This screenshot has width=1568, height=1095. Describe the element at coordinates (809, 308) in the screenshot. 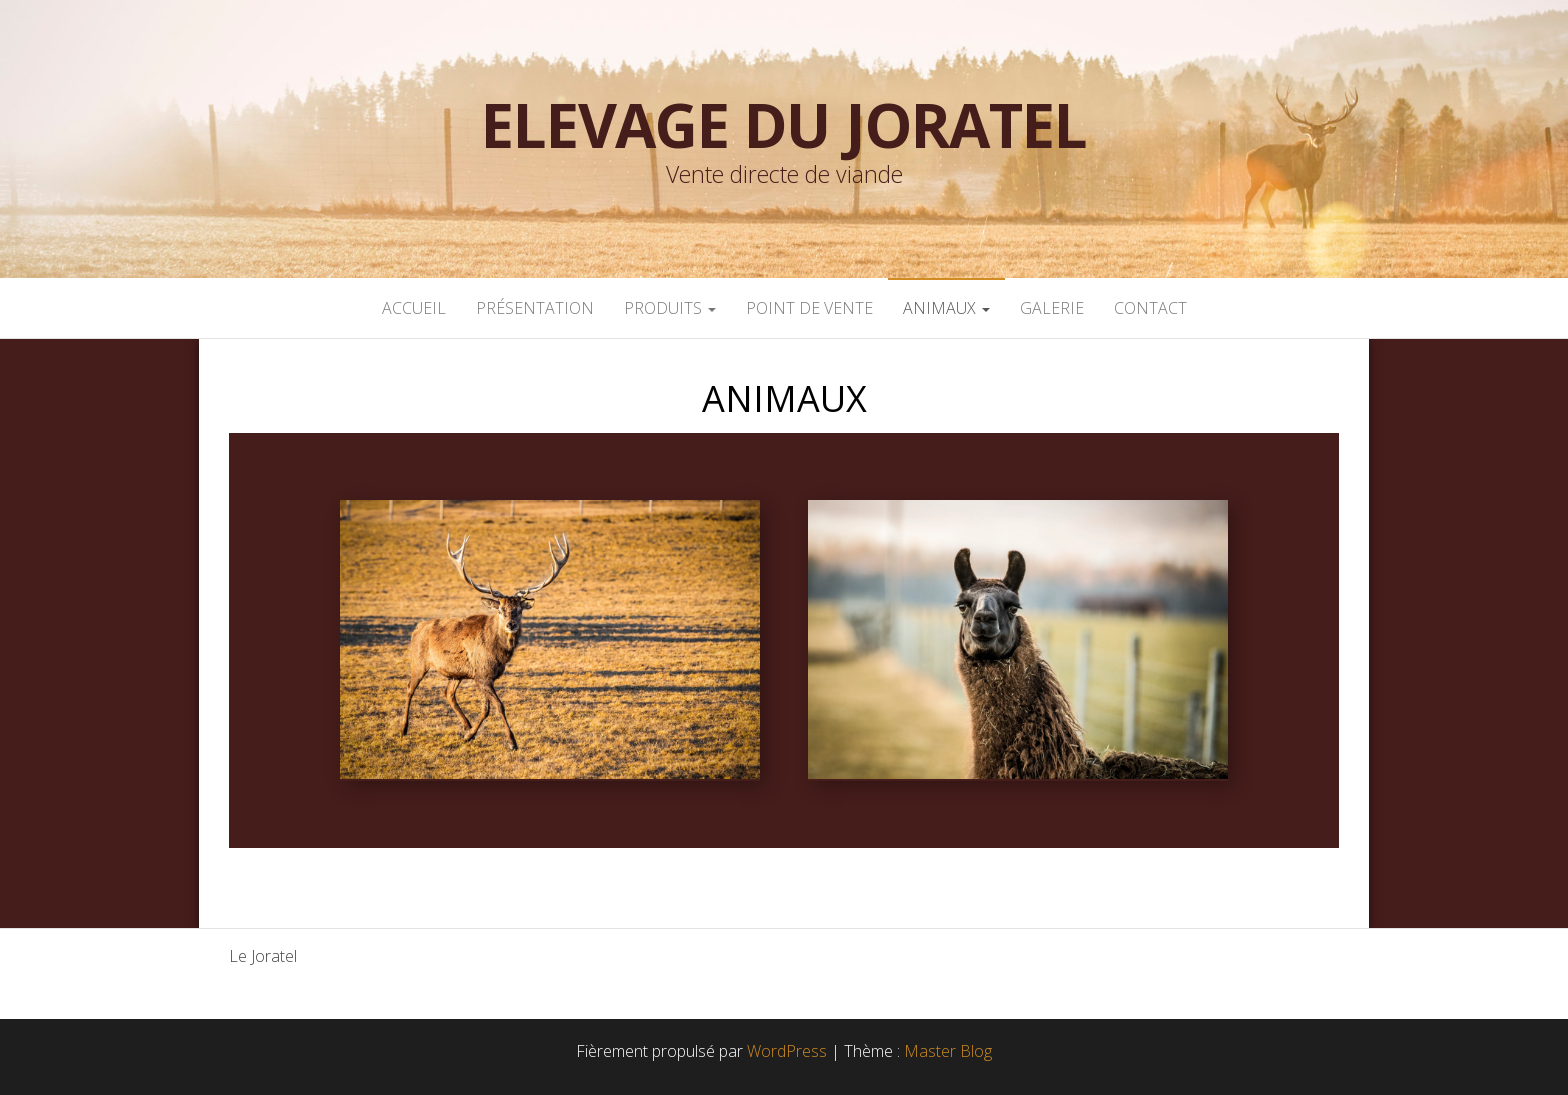

I see `POINT DE VENTE` at that location.